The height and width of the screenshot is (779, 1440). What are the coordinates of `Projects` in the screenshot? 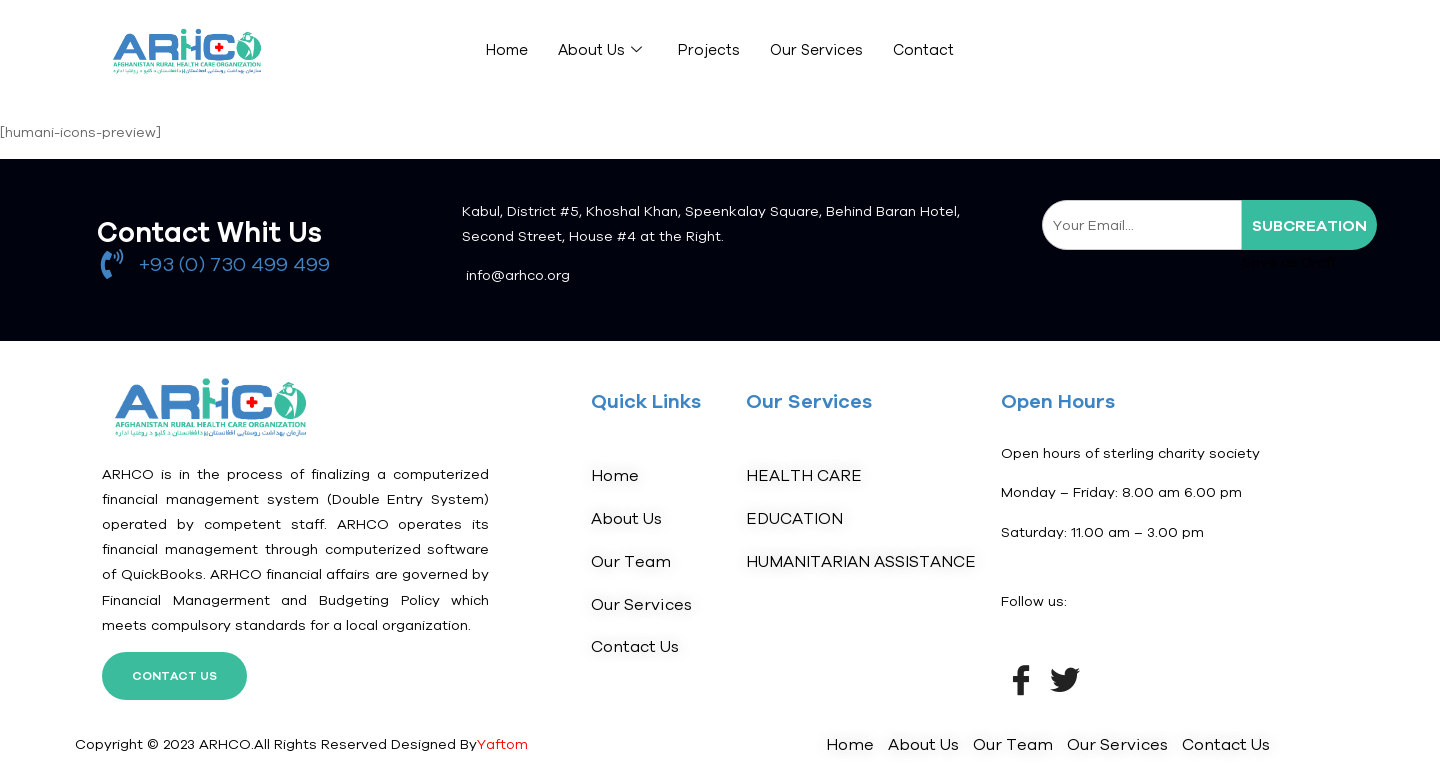 It's located at (708, 50).